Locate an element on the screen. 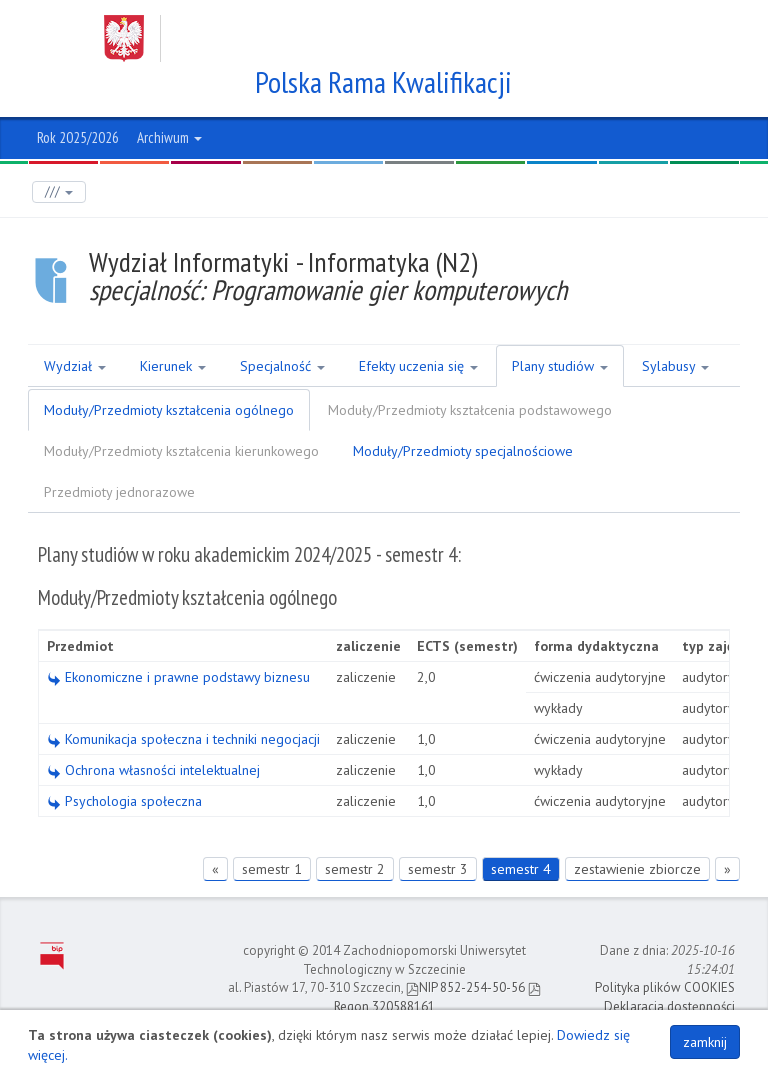 The width and height of the screenshot is (768, 1080). Moduły/Przedmioty specjalnościowe is located at coordinates (463, 451).